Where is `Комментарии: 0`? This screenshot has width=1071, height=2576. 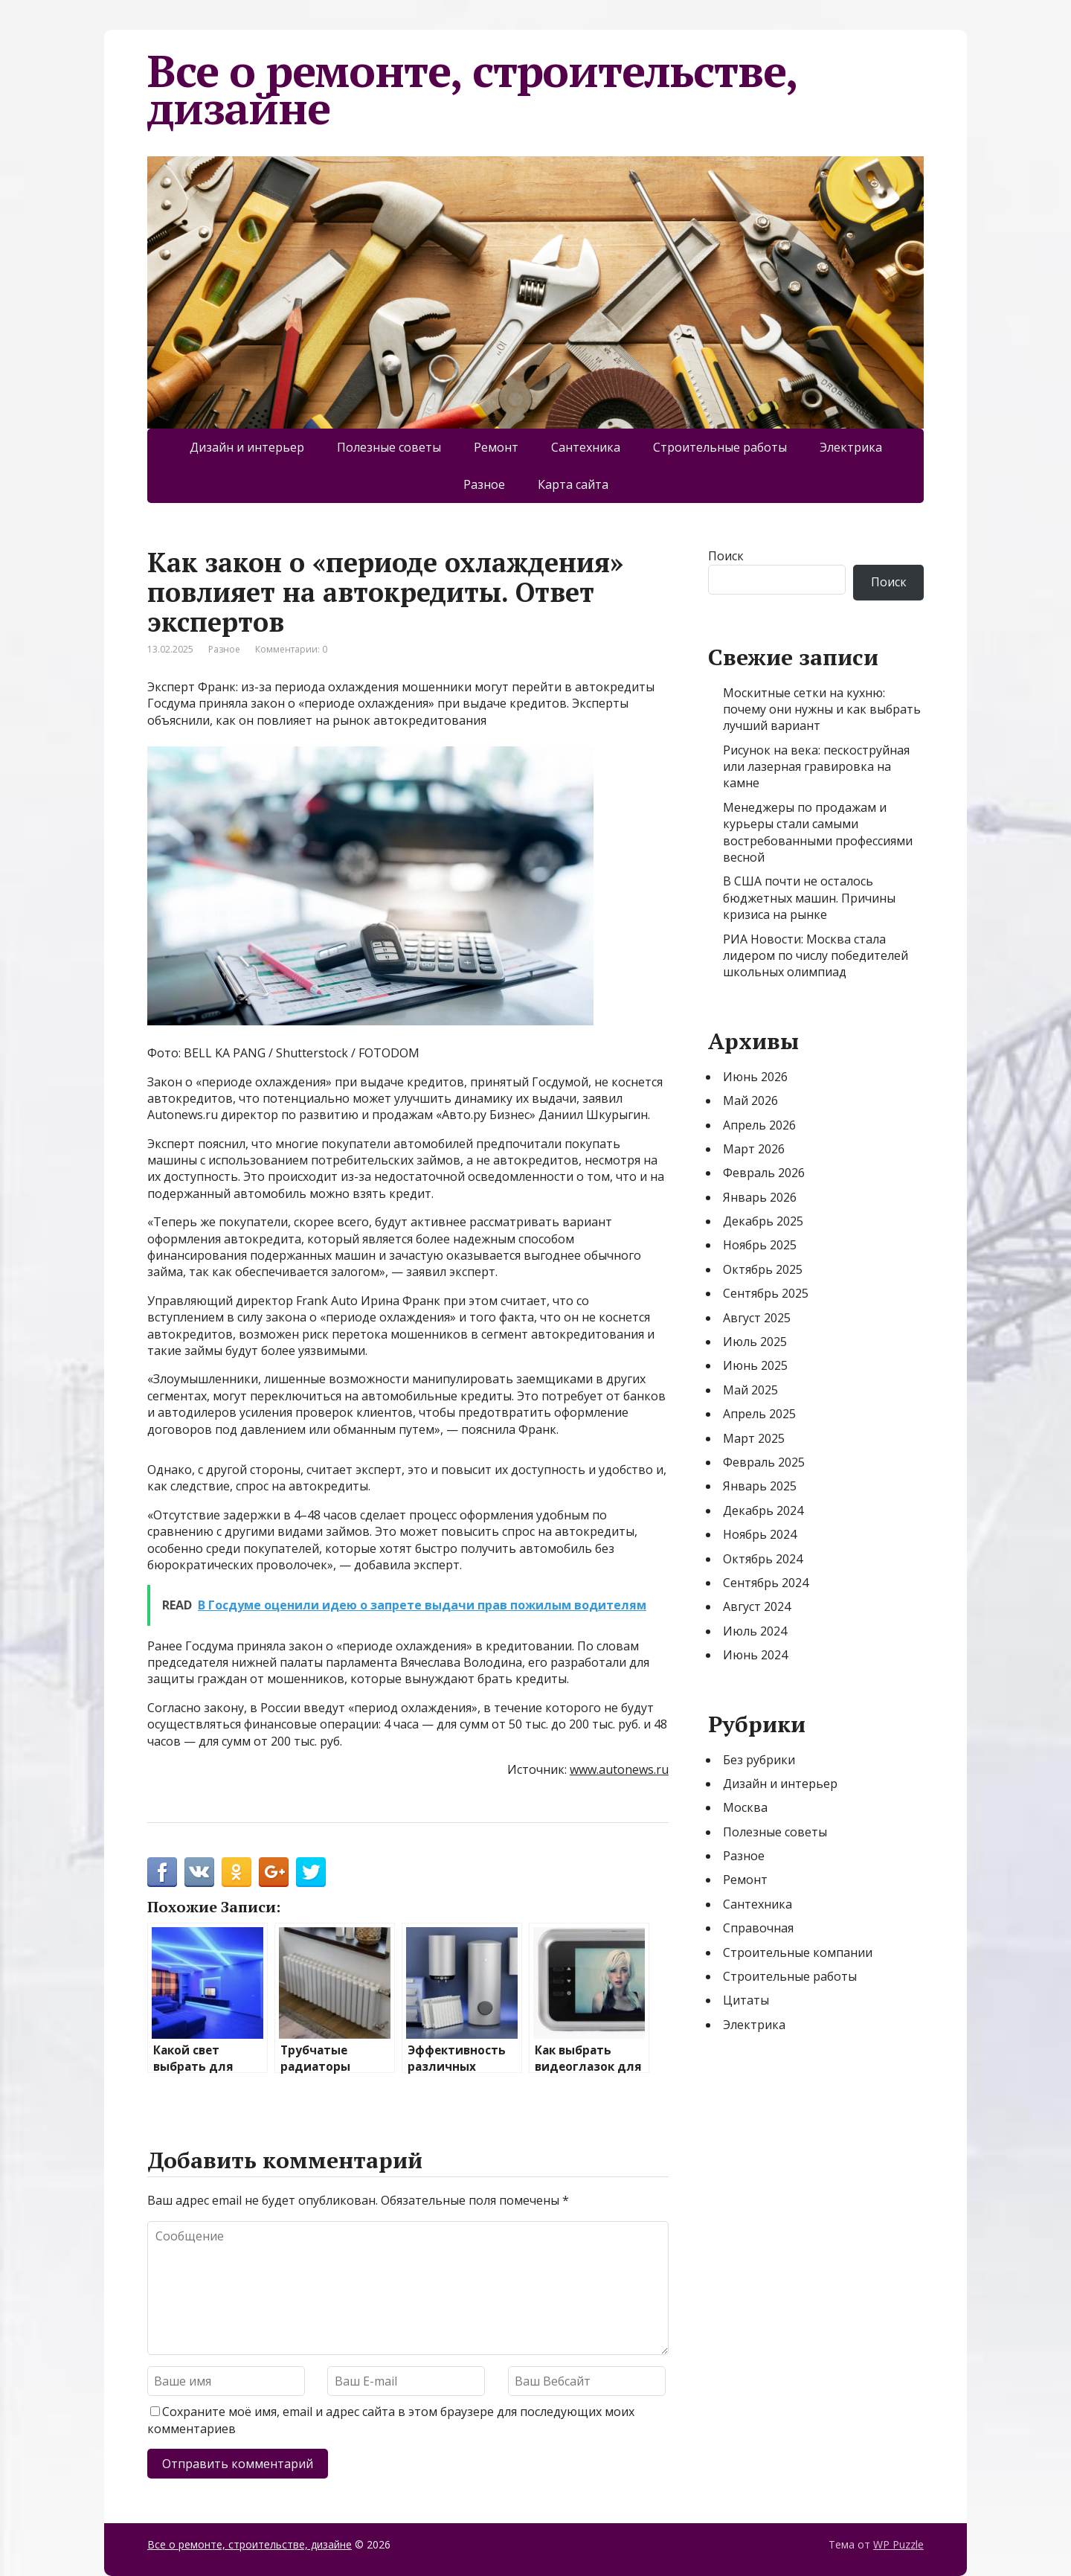 Комментарии: 0 is located at coordinates (291, 649).